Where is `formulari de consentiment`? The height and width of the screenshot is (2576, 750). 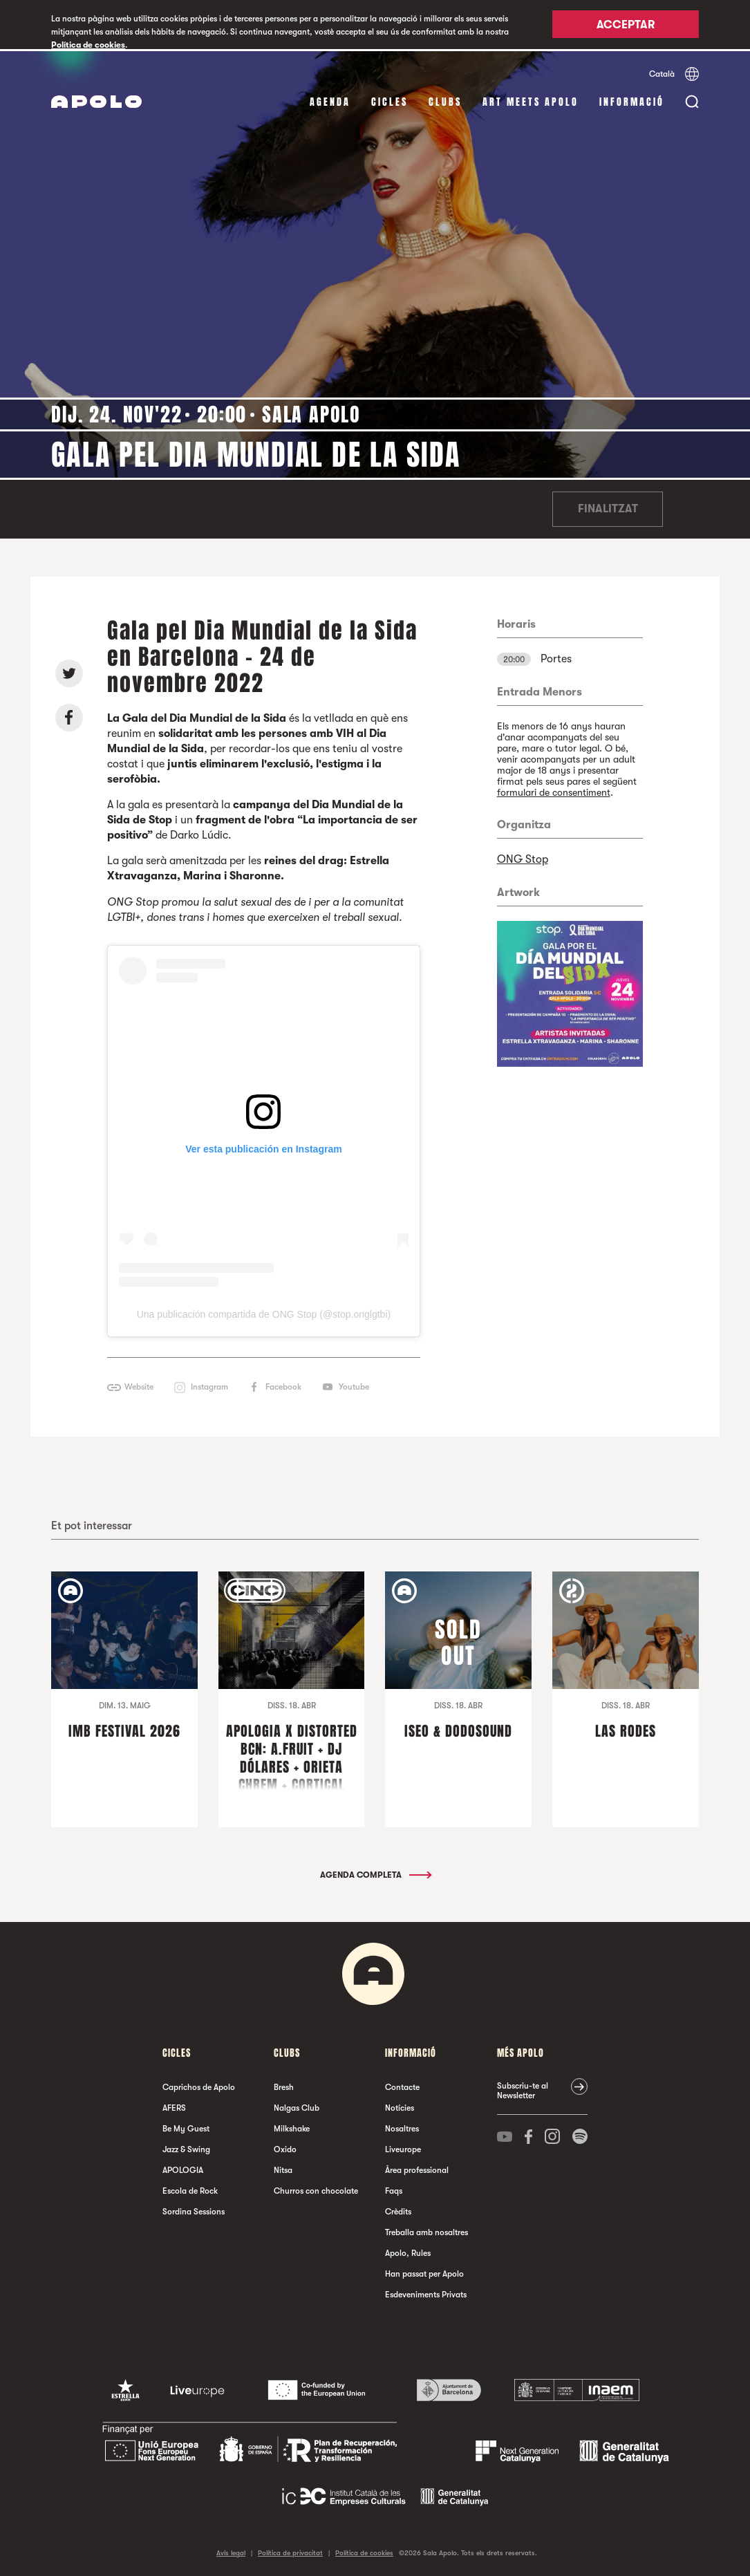
formulari de consentiment is located at coordinates (553, 790).